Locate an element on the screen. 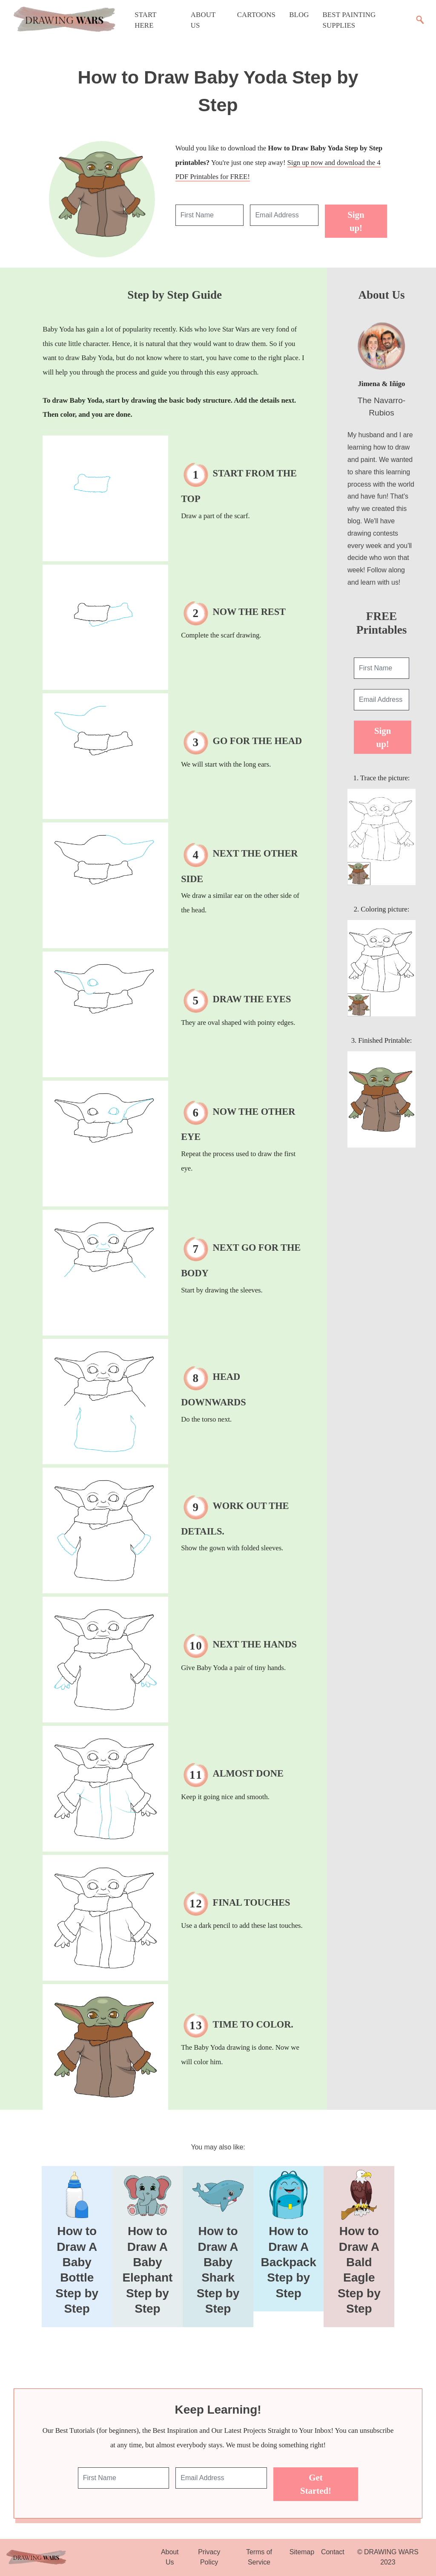 This screenshot has height=2576, width=436. Cartoons is located at coordinates (256, 15).